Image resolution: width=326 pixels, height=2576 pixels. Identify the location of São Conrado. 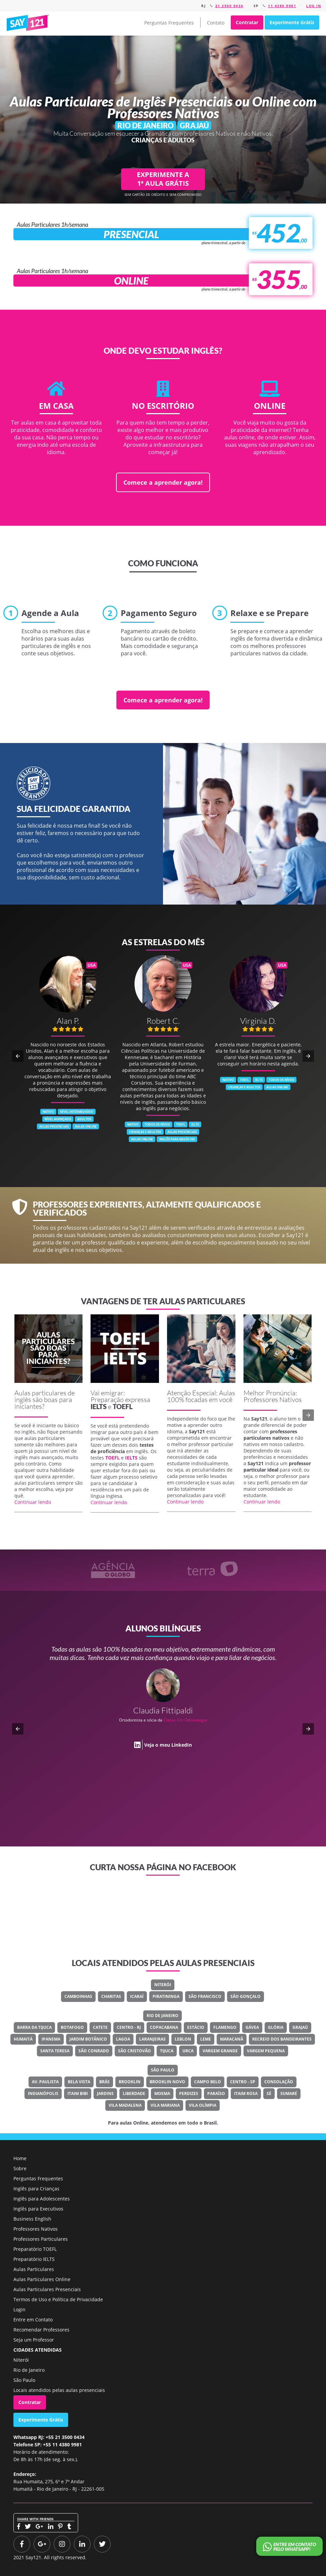
(93, 2051).